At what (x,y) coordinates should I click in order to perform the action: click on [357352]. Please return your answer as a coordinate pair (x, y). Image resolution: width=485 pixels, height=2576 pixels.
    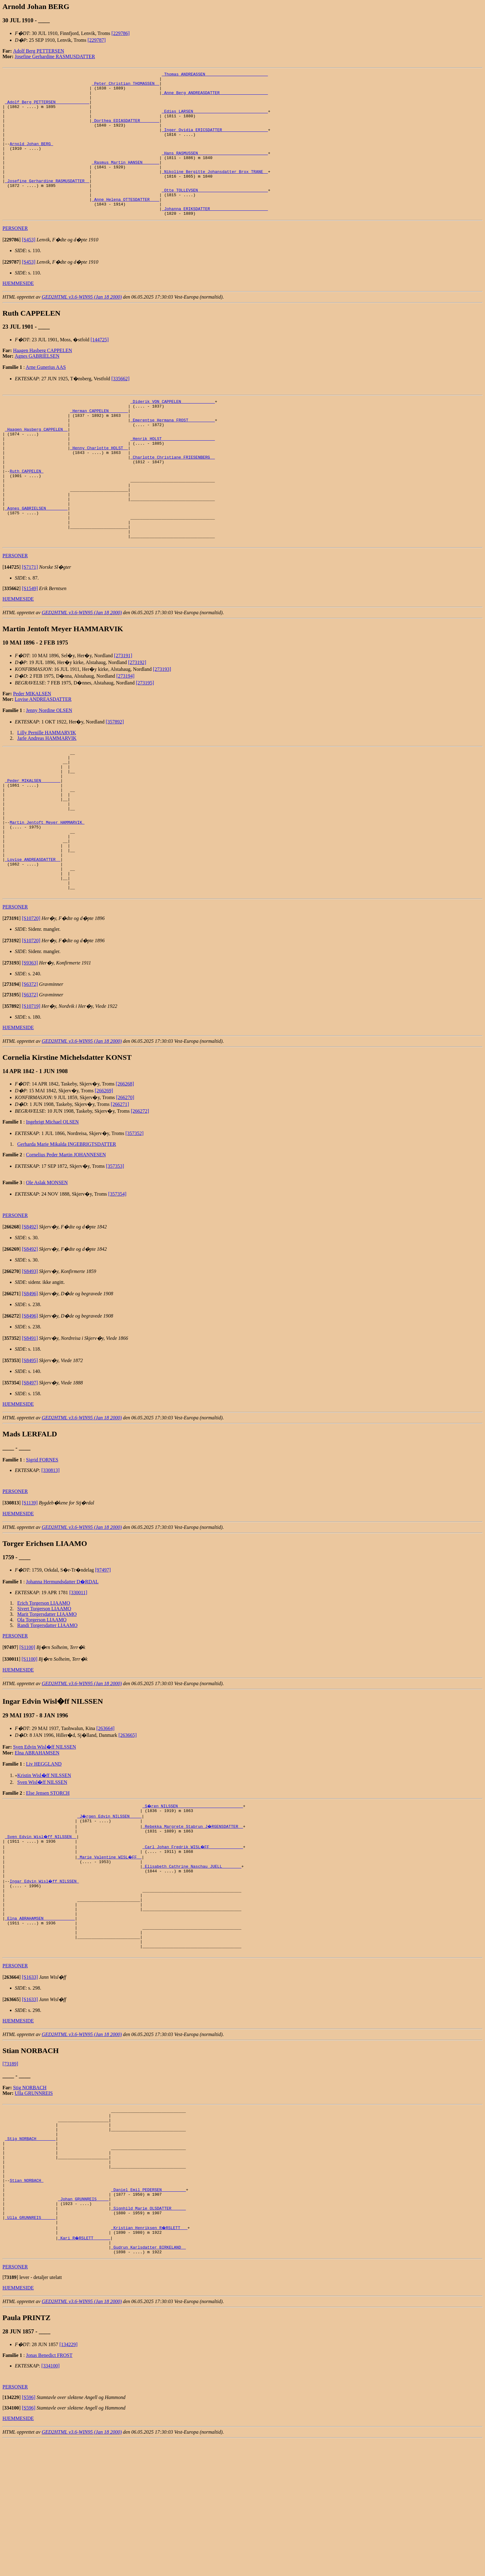
    Looking at the image, I should click on (135, 1219).